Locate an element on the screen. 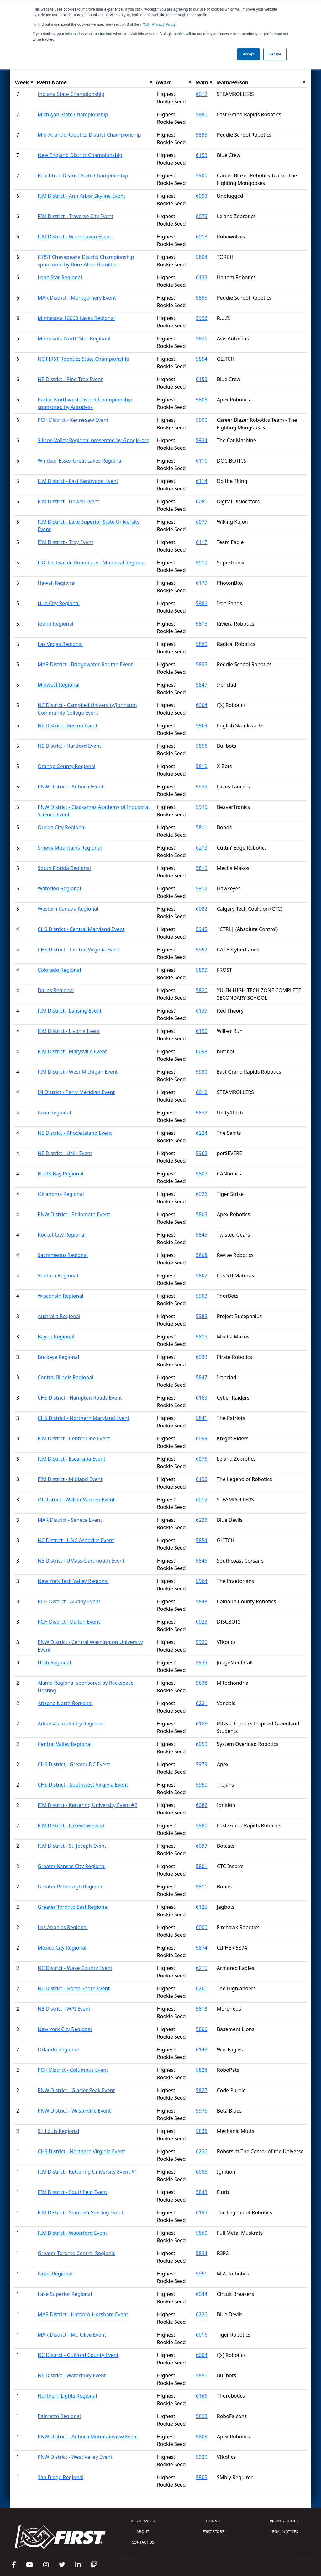 The width and height of the screenshot is (321, 2576). Indiana State Championship is located at coordinates (71, 94).